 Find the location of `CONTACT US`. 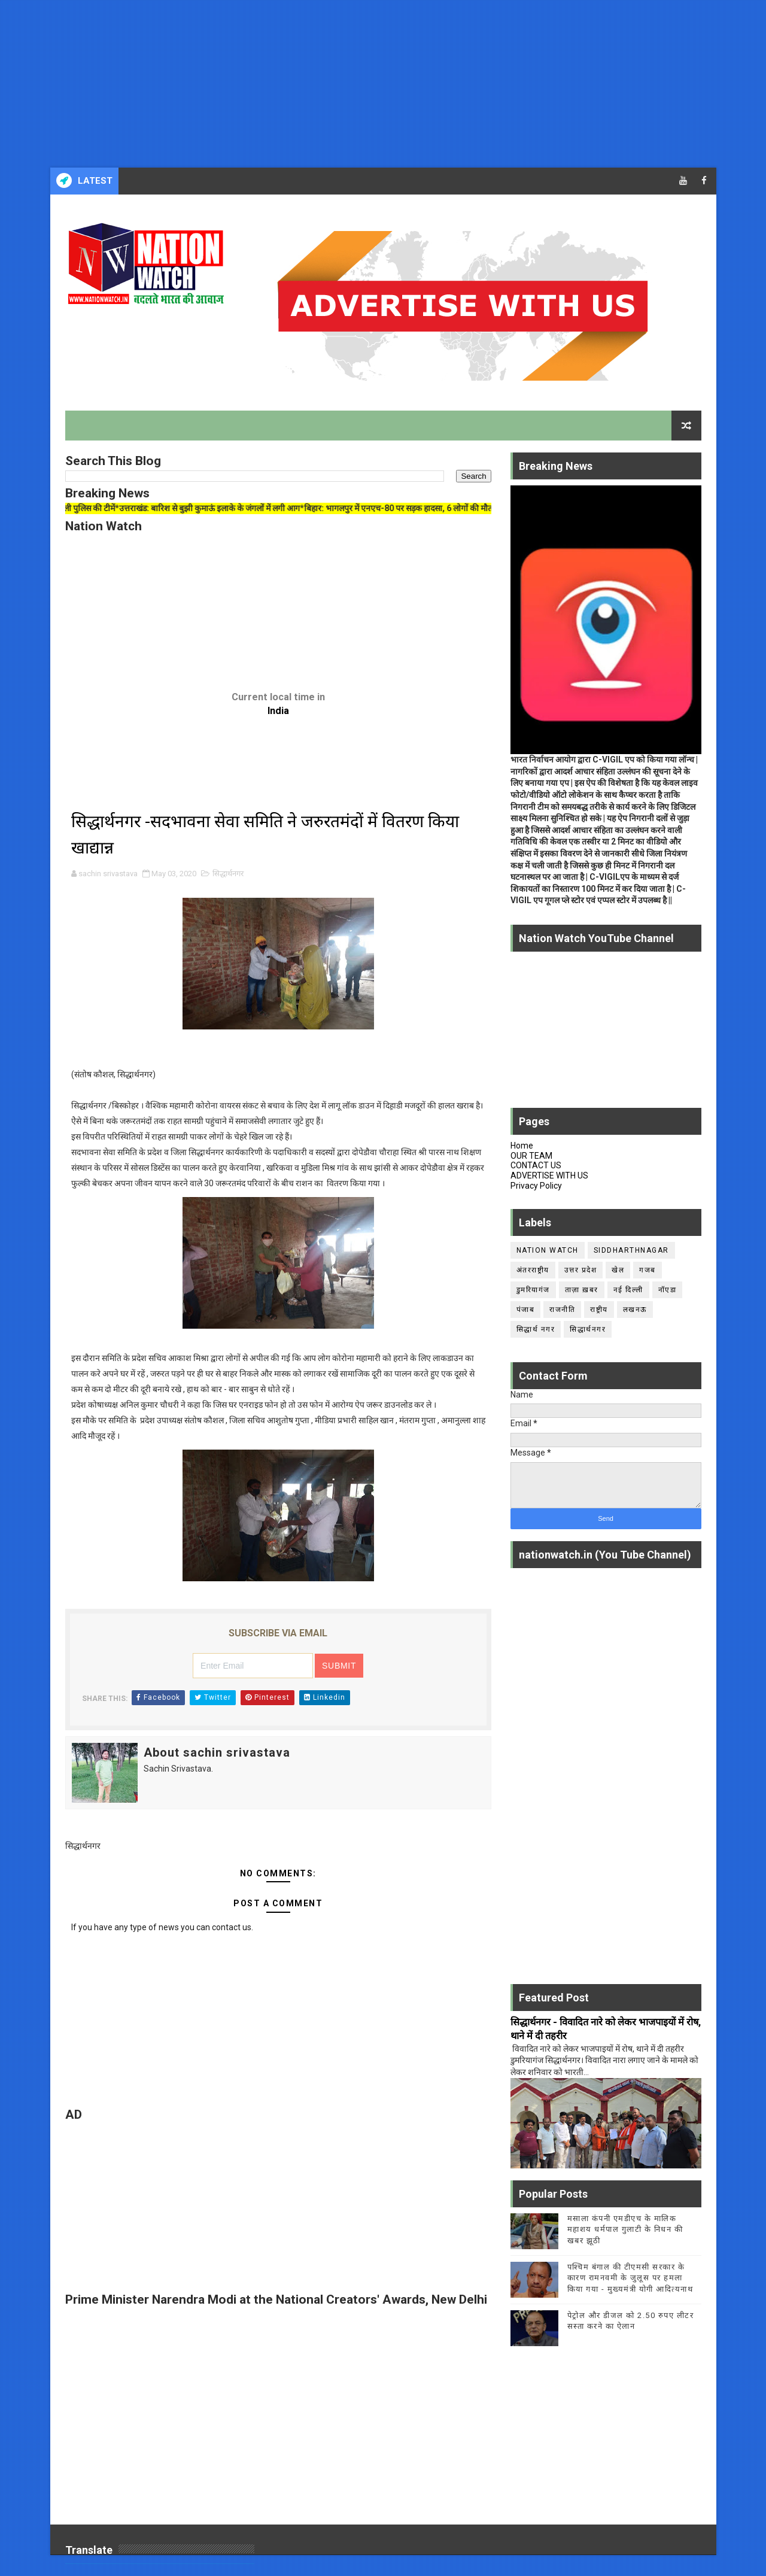

CONTACT US is located at coordinates (535, 1165).